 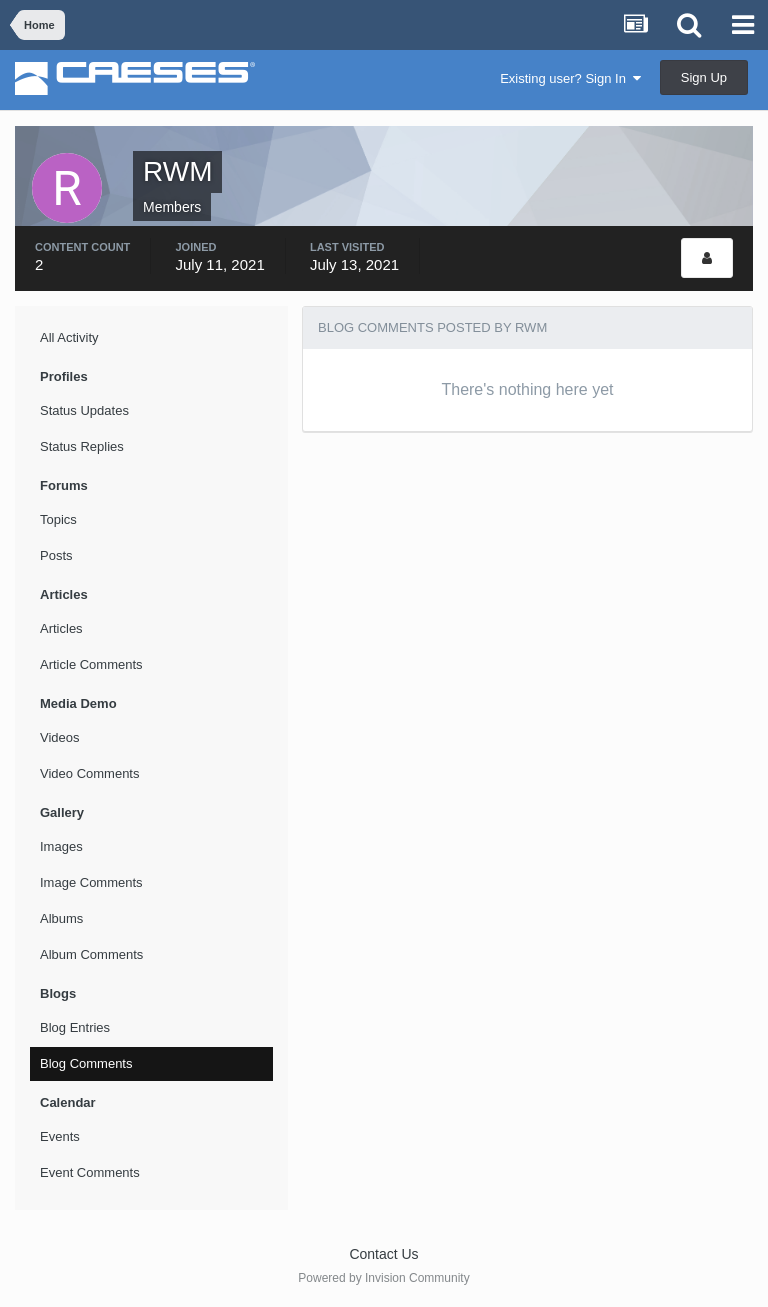 What do you see at coordinates (91, 954) in the screenshot?
I see `Album Comments` at bounding box center [91, 954].